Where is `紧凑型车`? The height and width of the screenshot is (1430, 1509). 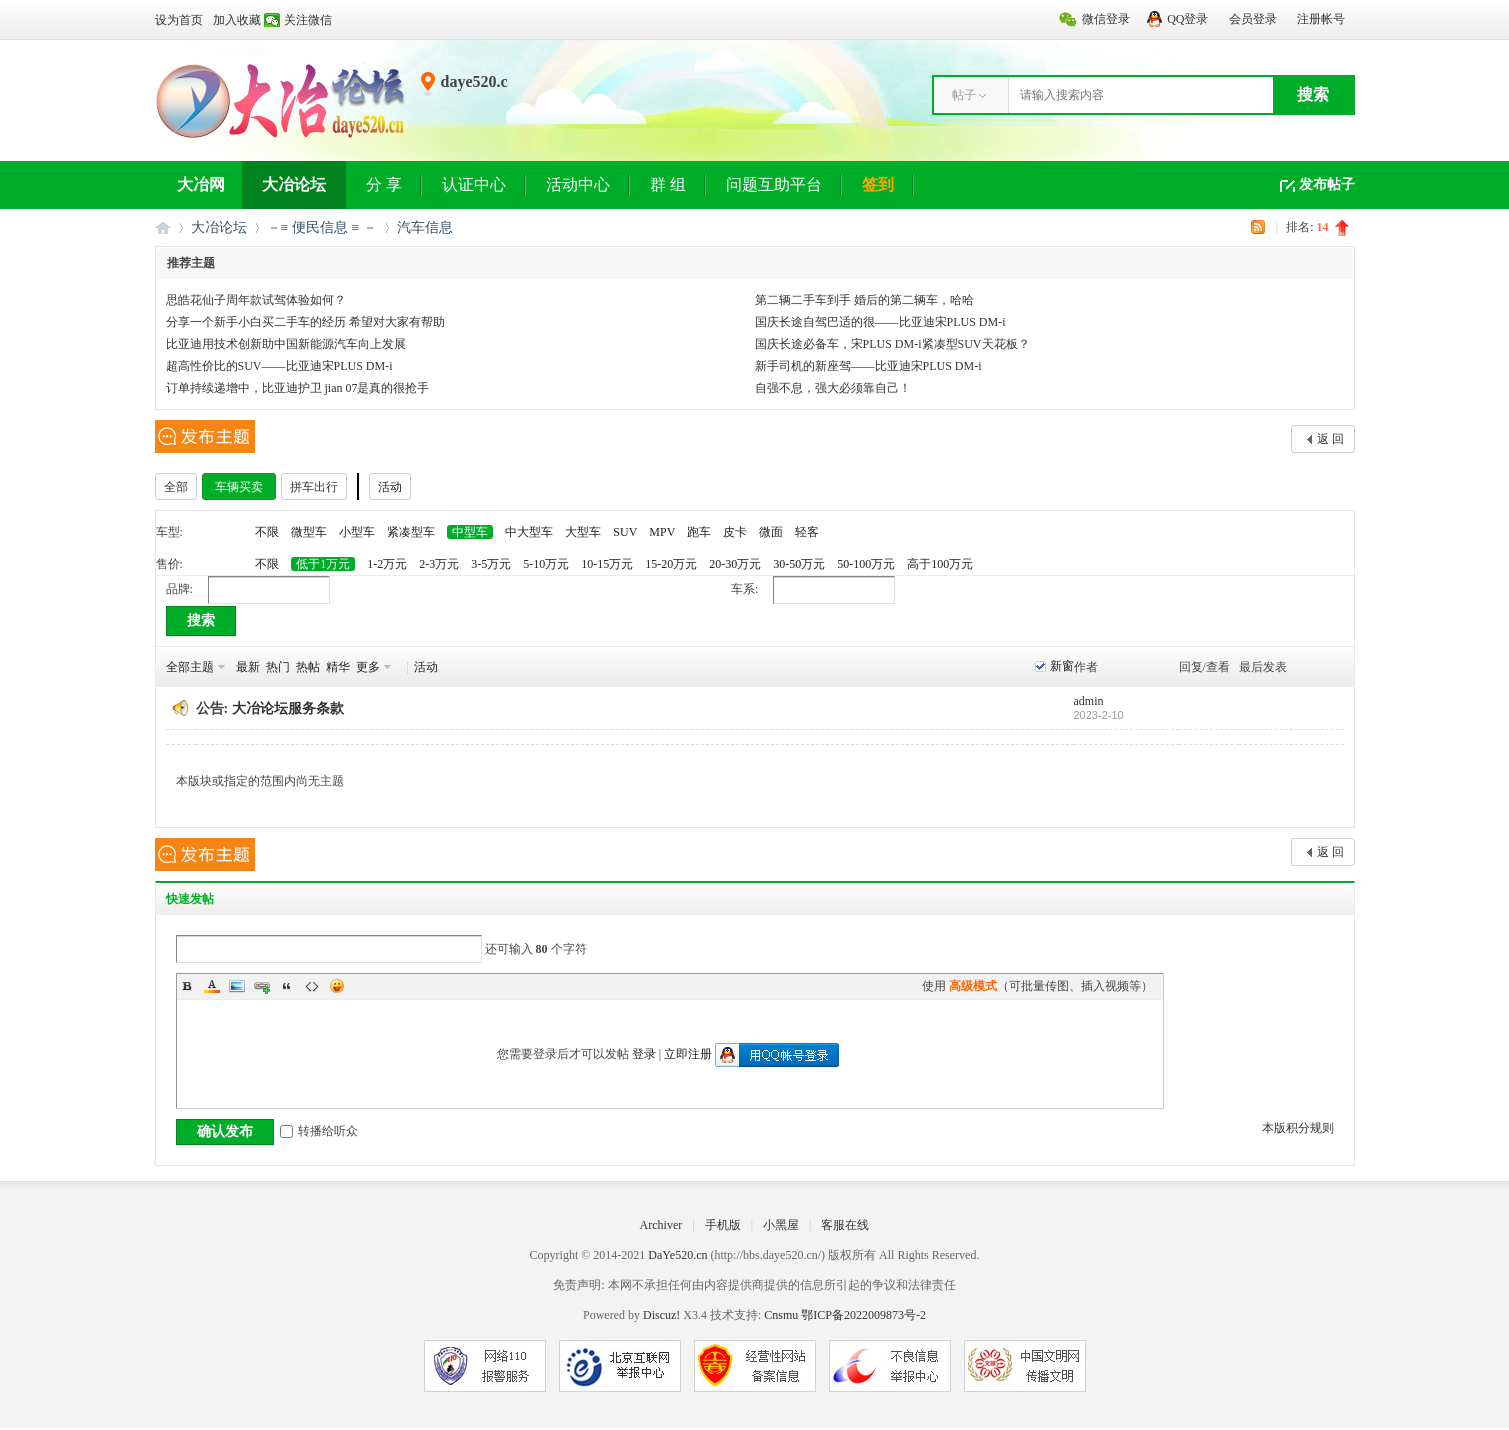
紧凑型车 is located at coordinates (411, 532).